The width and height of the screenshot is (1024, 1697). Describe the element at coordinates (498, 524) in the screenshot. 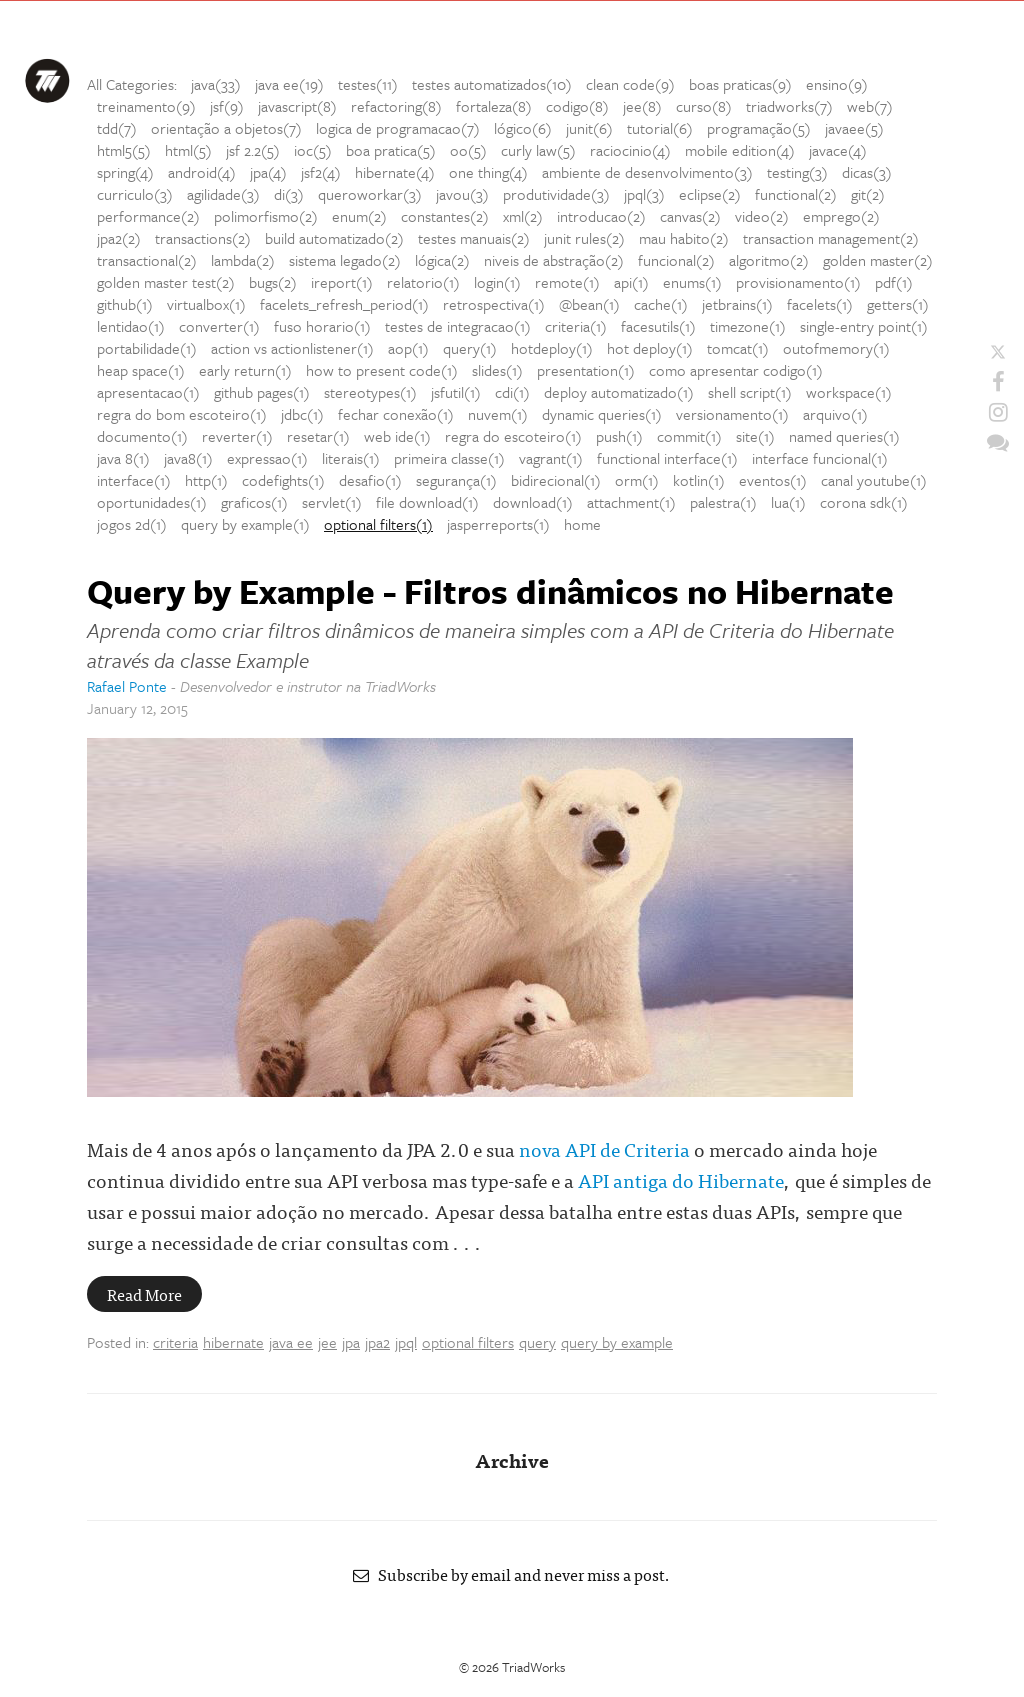

I see `jasperreports(1)` at that location.